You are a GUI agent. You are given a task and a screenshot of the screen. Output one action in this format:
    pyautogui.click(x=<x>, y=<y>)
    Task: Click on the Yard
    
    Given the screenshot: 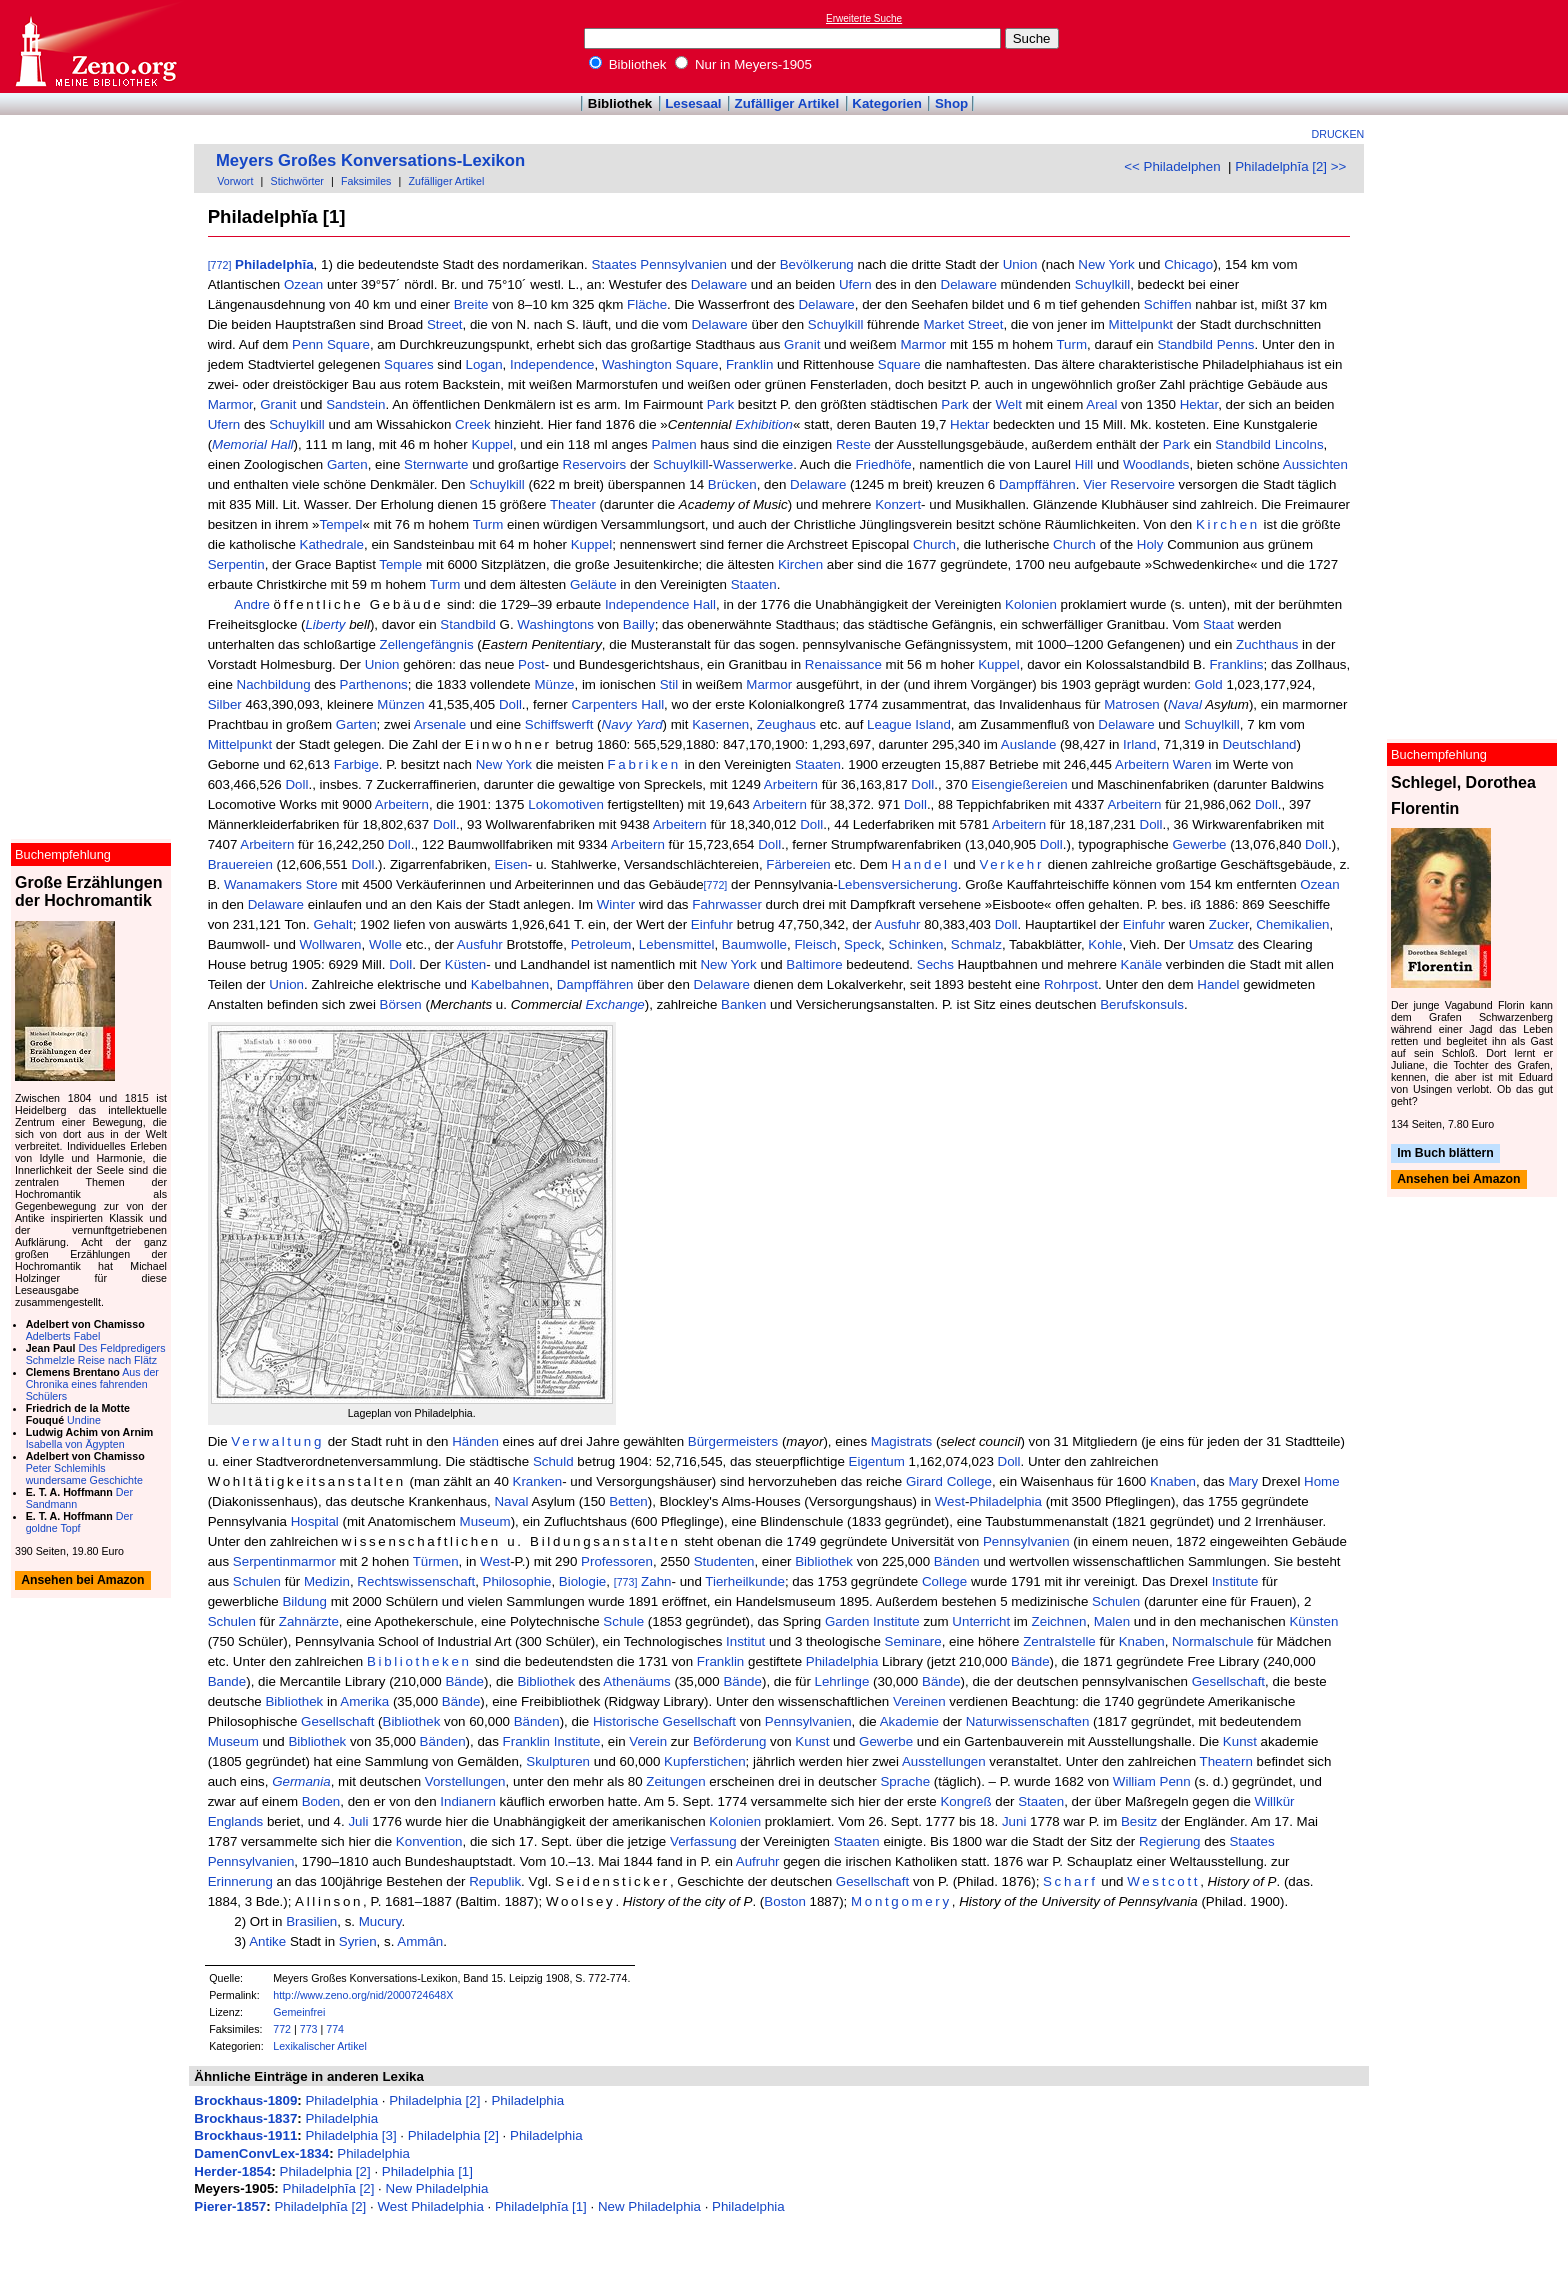 What is the action you would take?
    pyautogui.click(x=648, y=724)
    